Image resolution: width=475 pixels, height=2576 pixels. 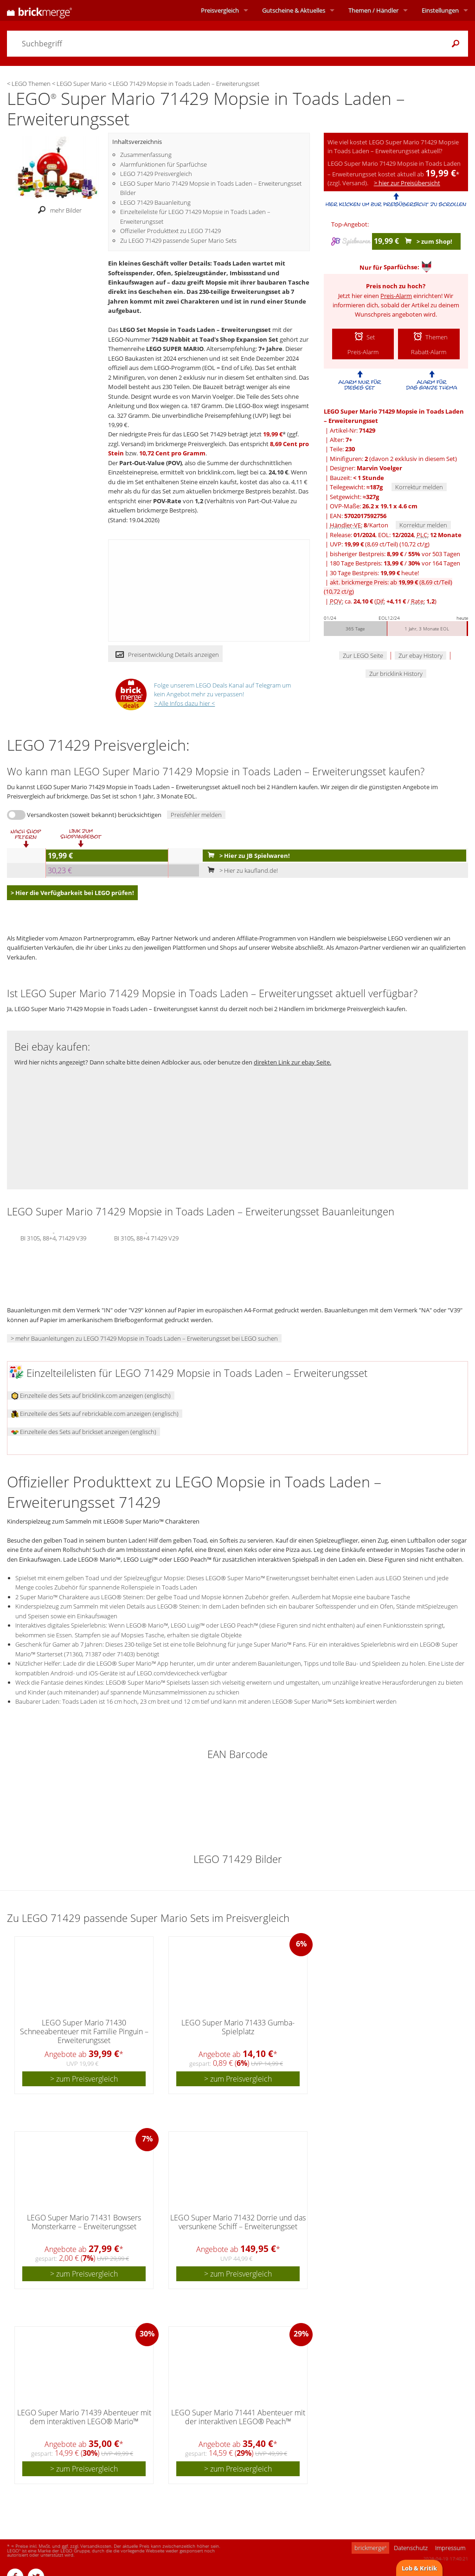 I want to click on Zur ebay History, so click(x=420, y=655).